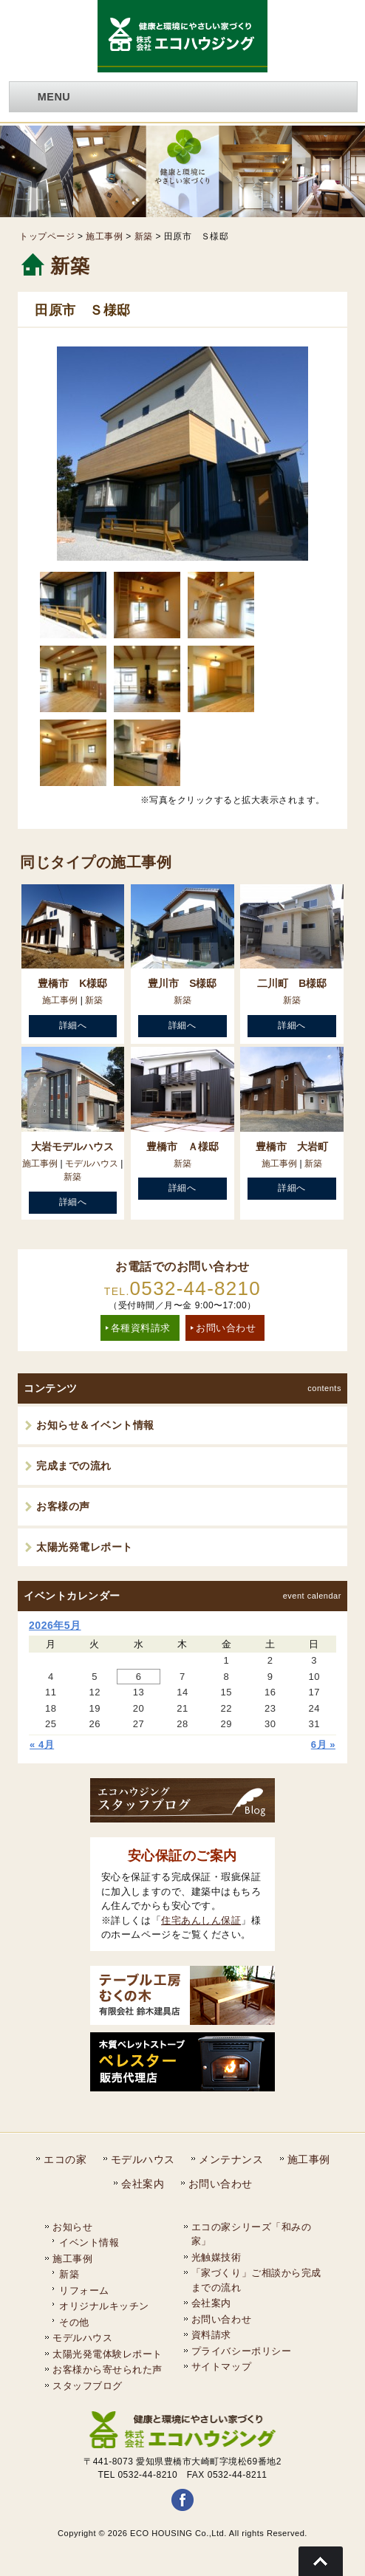 The image size is (365, 2576). Describe the element at coordinates (63, 1506) in the screenshot. I see `お客様の声` at that location.